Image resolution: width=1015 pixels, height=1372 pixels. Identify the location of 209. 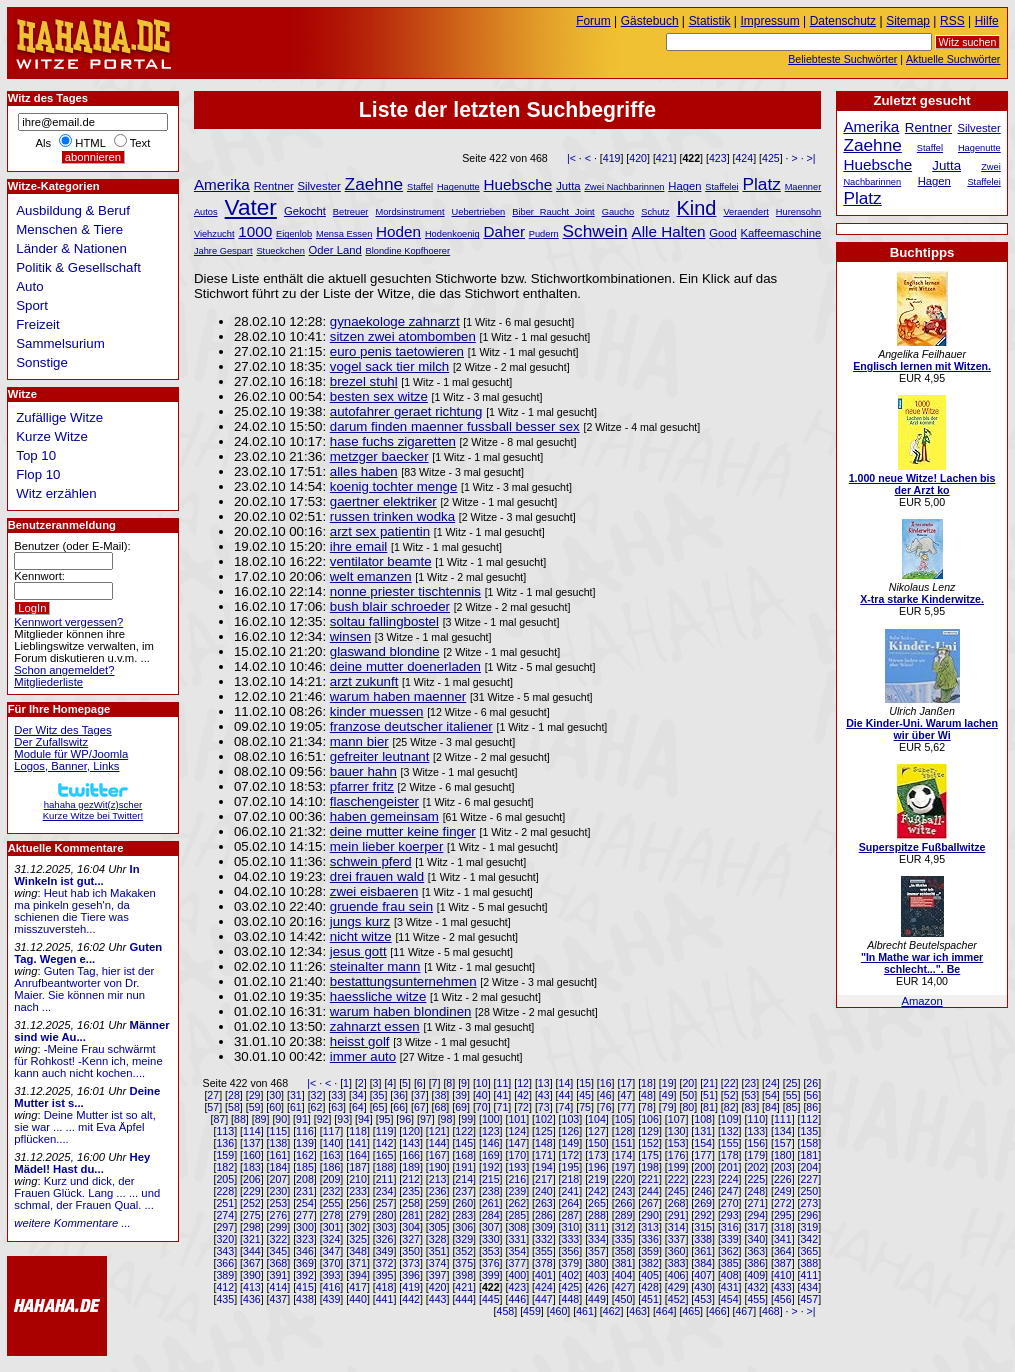
(332, 1179).